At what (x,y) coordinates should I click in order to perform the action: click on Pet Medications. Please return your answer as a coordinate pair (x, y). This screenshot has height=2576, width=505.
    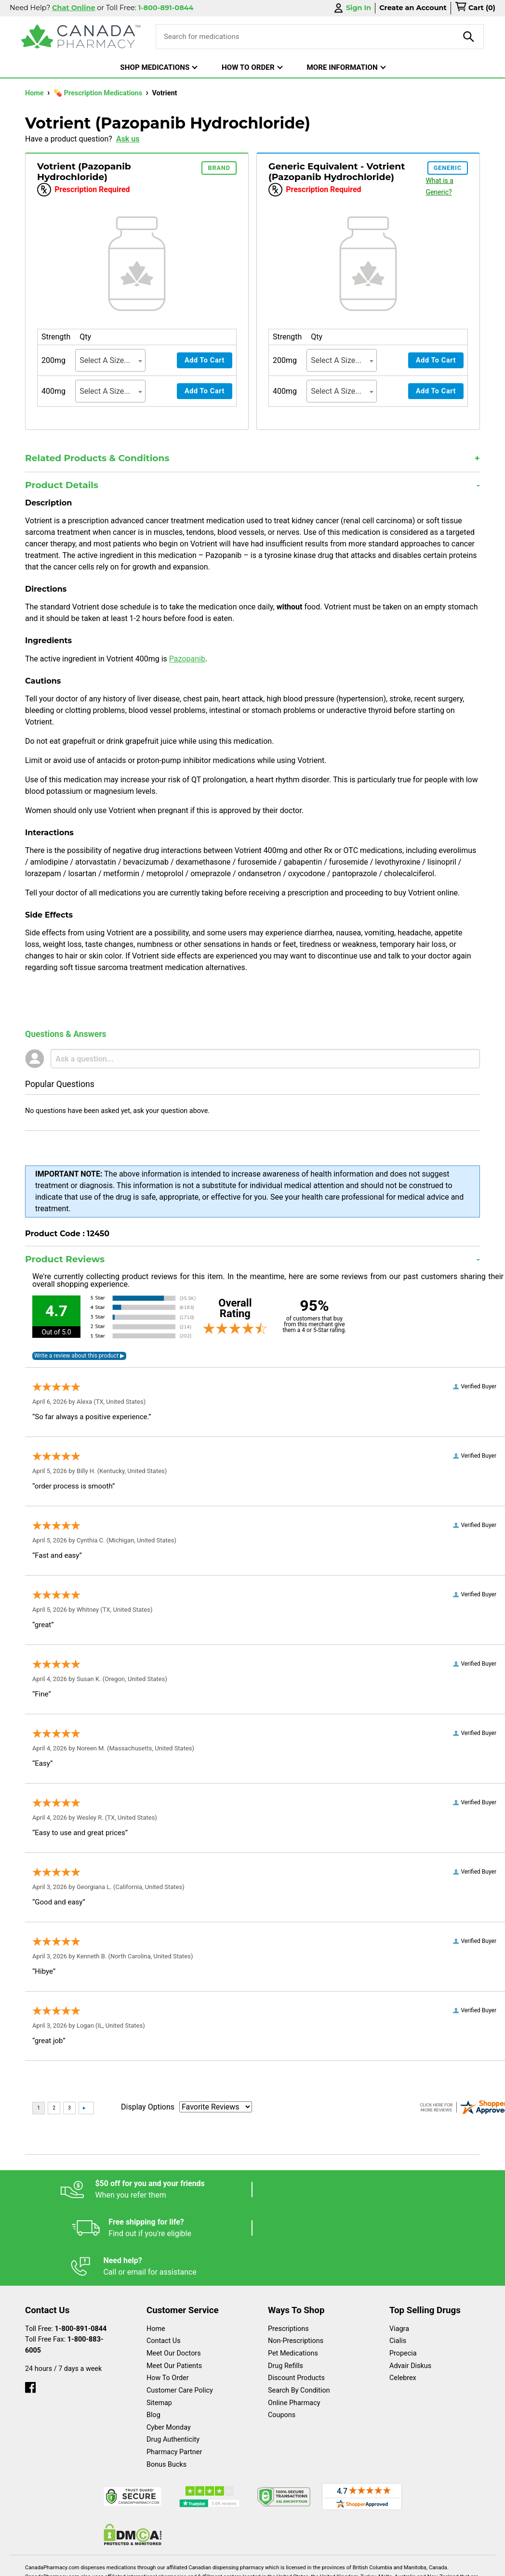
    Looking at the image, I should click on (293, 2276).